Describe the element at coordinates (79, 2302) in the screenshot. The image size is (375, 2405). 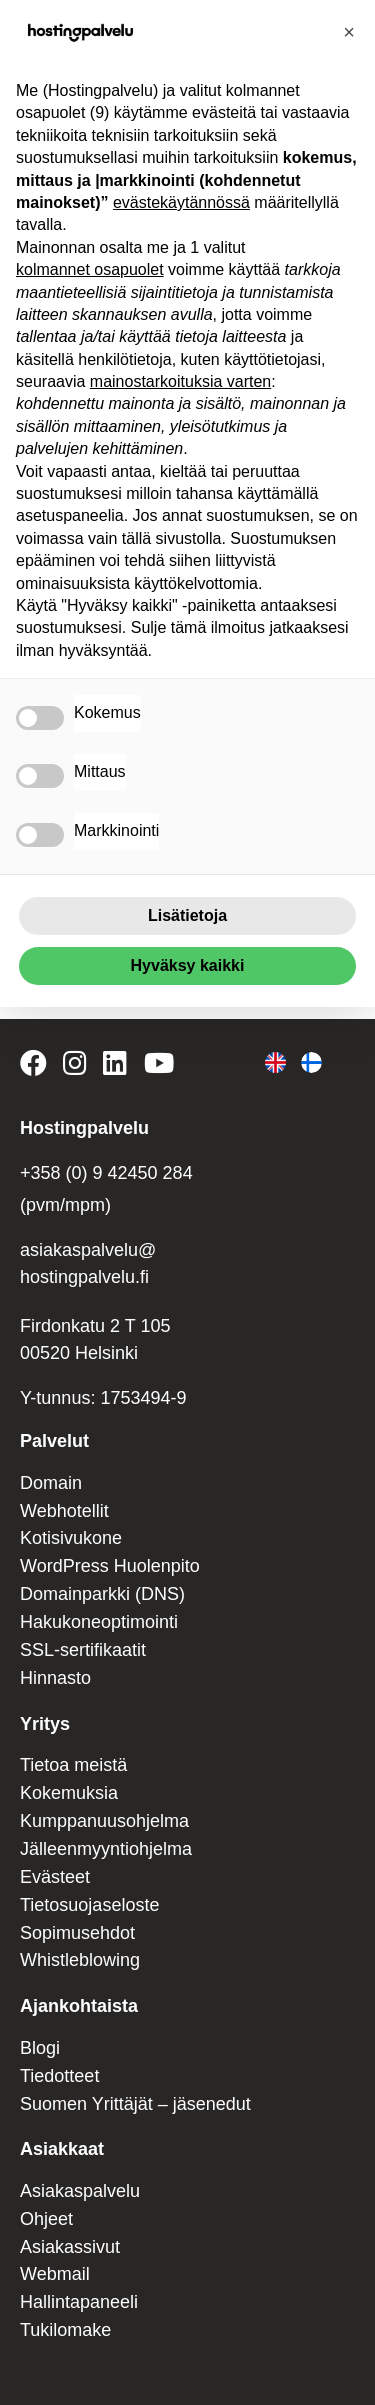
I see `Hallintapaneeli` at that location.